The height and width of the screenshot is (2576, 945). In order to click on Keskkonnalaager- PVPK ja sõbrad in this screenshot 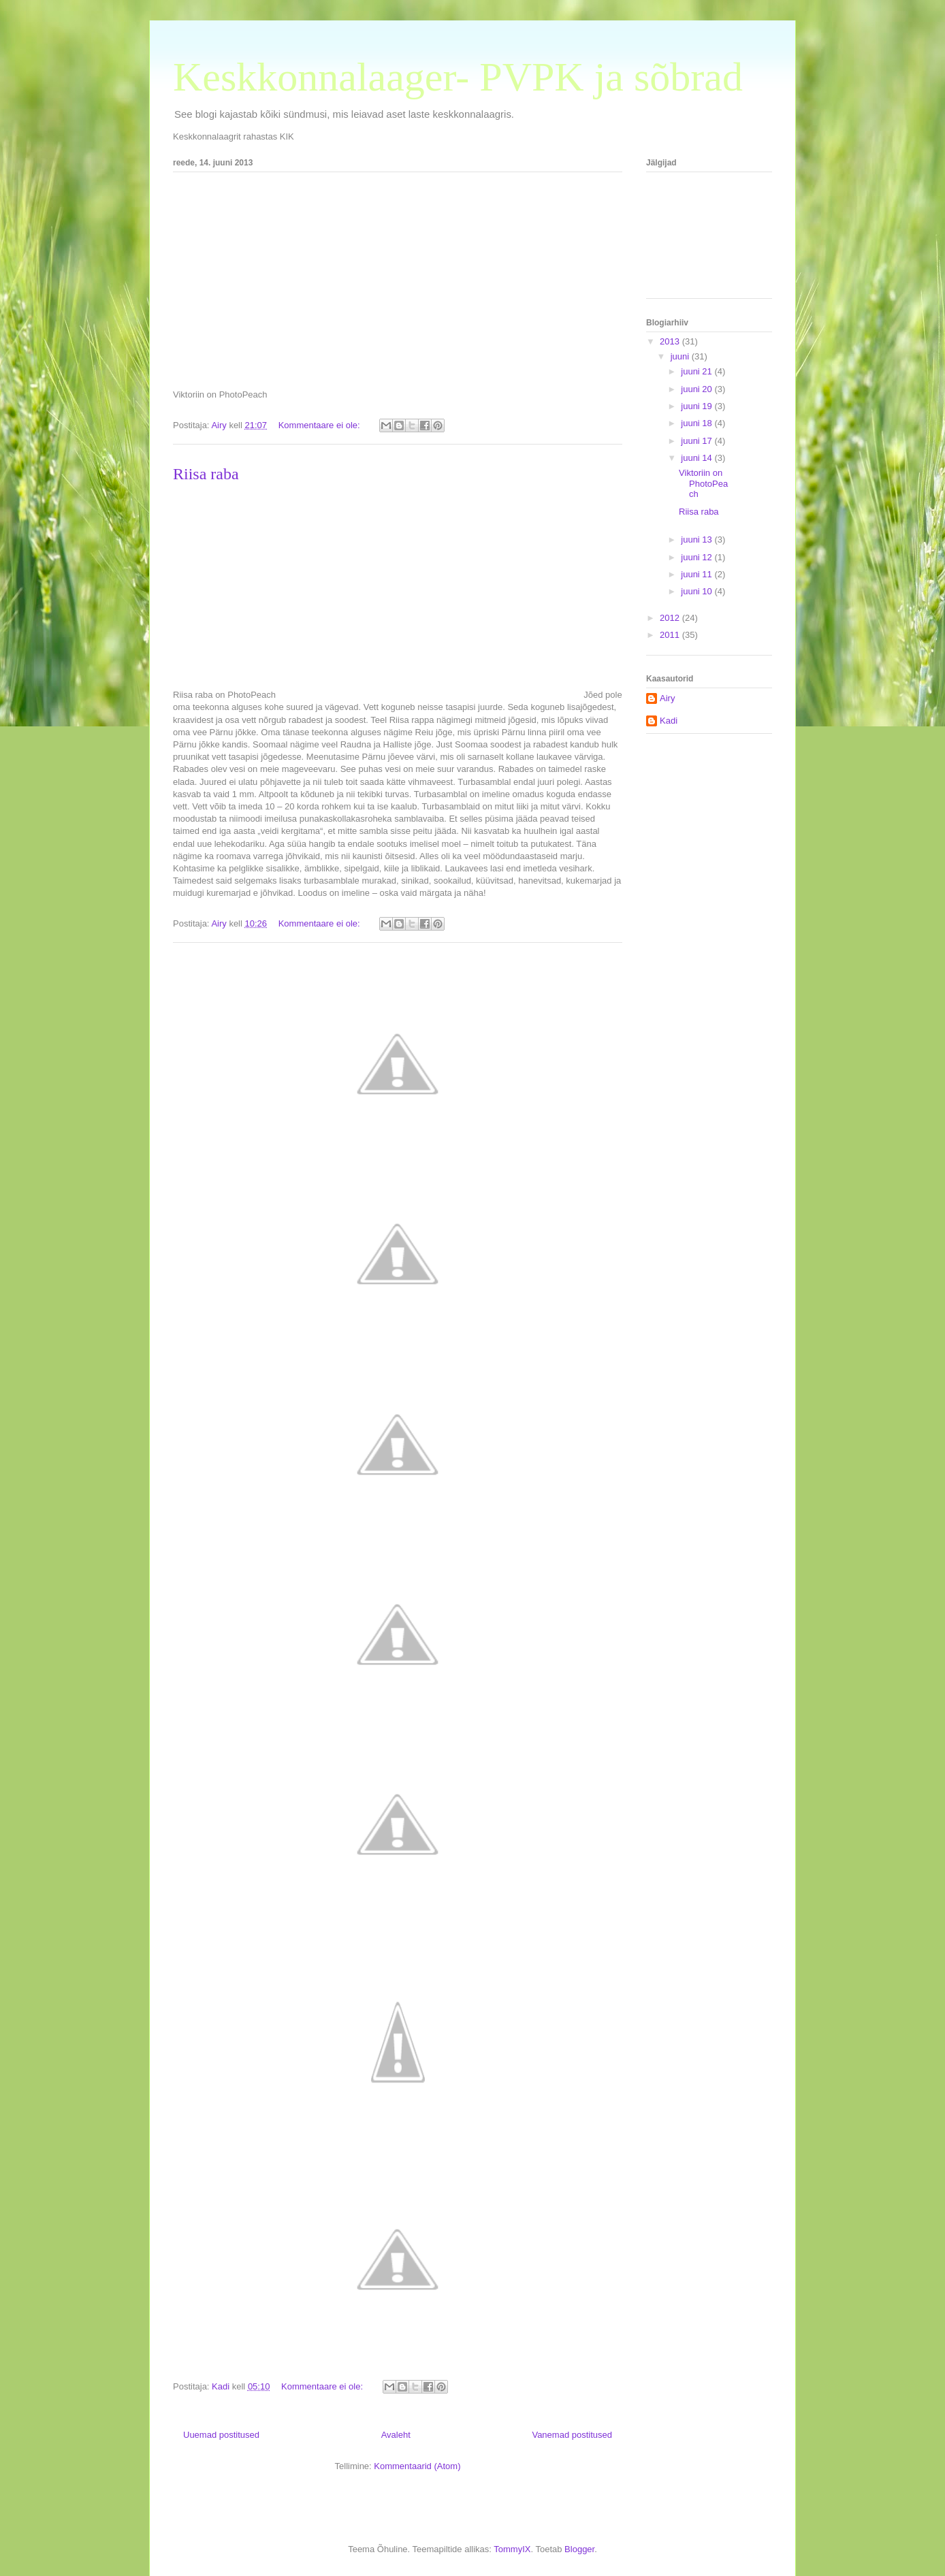, I will do `click(458, 76)`.